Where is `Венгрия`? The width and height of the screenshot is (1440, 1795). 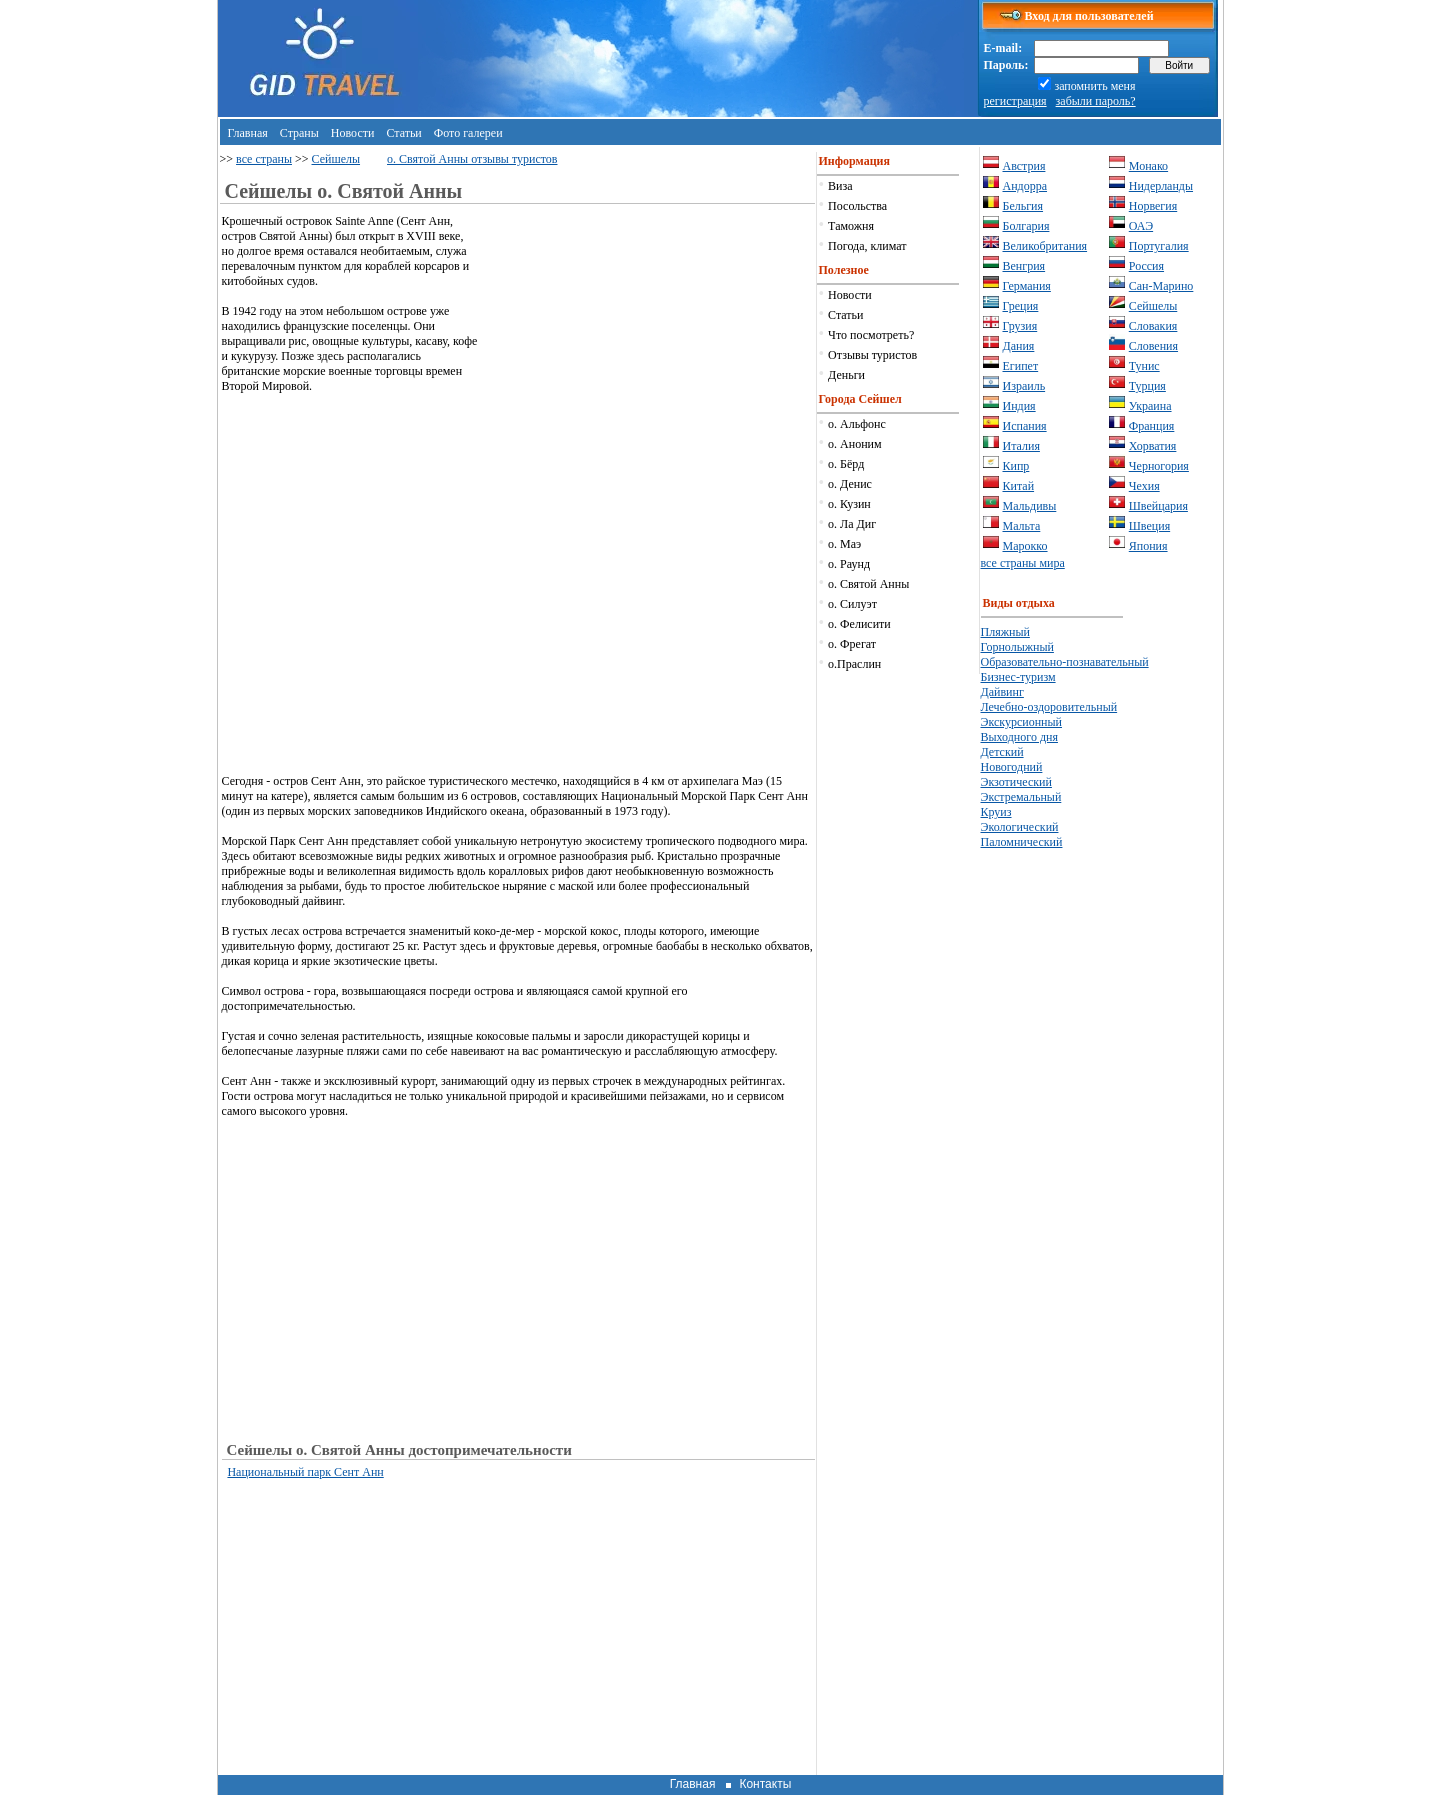
Венгрия is located at coordinates (1024, 266).